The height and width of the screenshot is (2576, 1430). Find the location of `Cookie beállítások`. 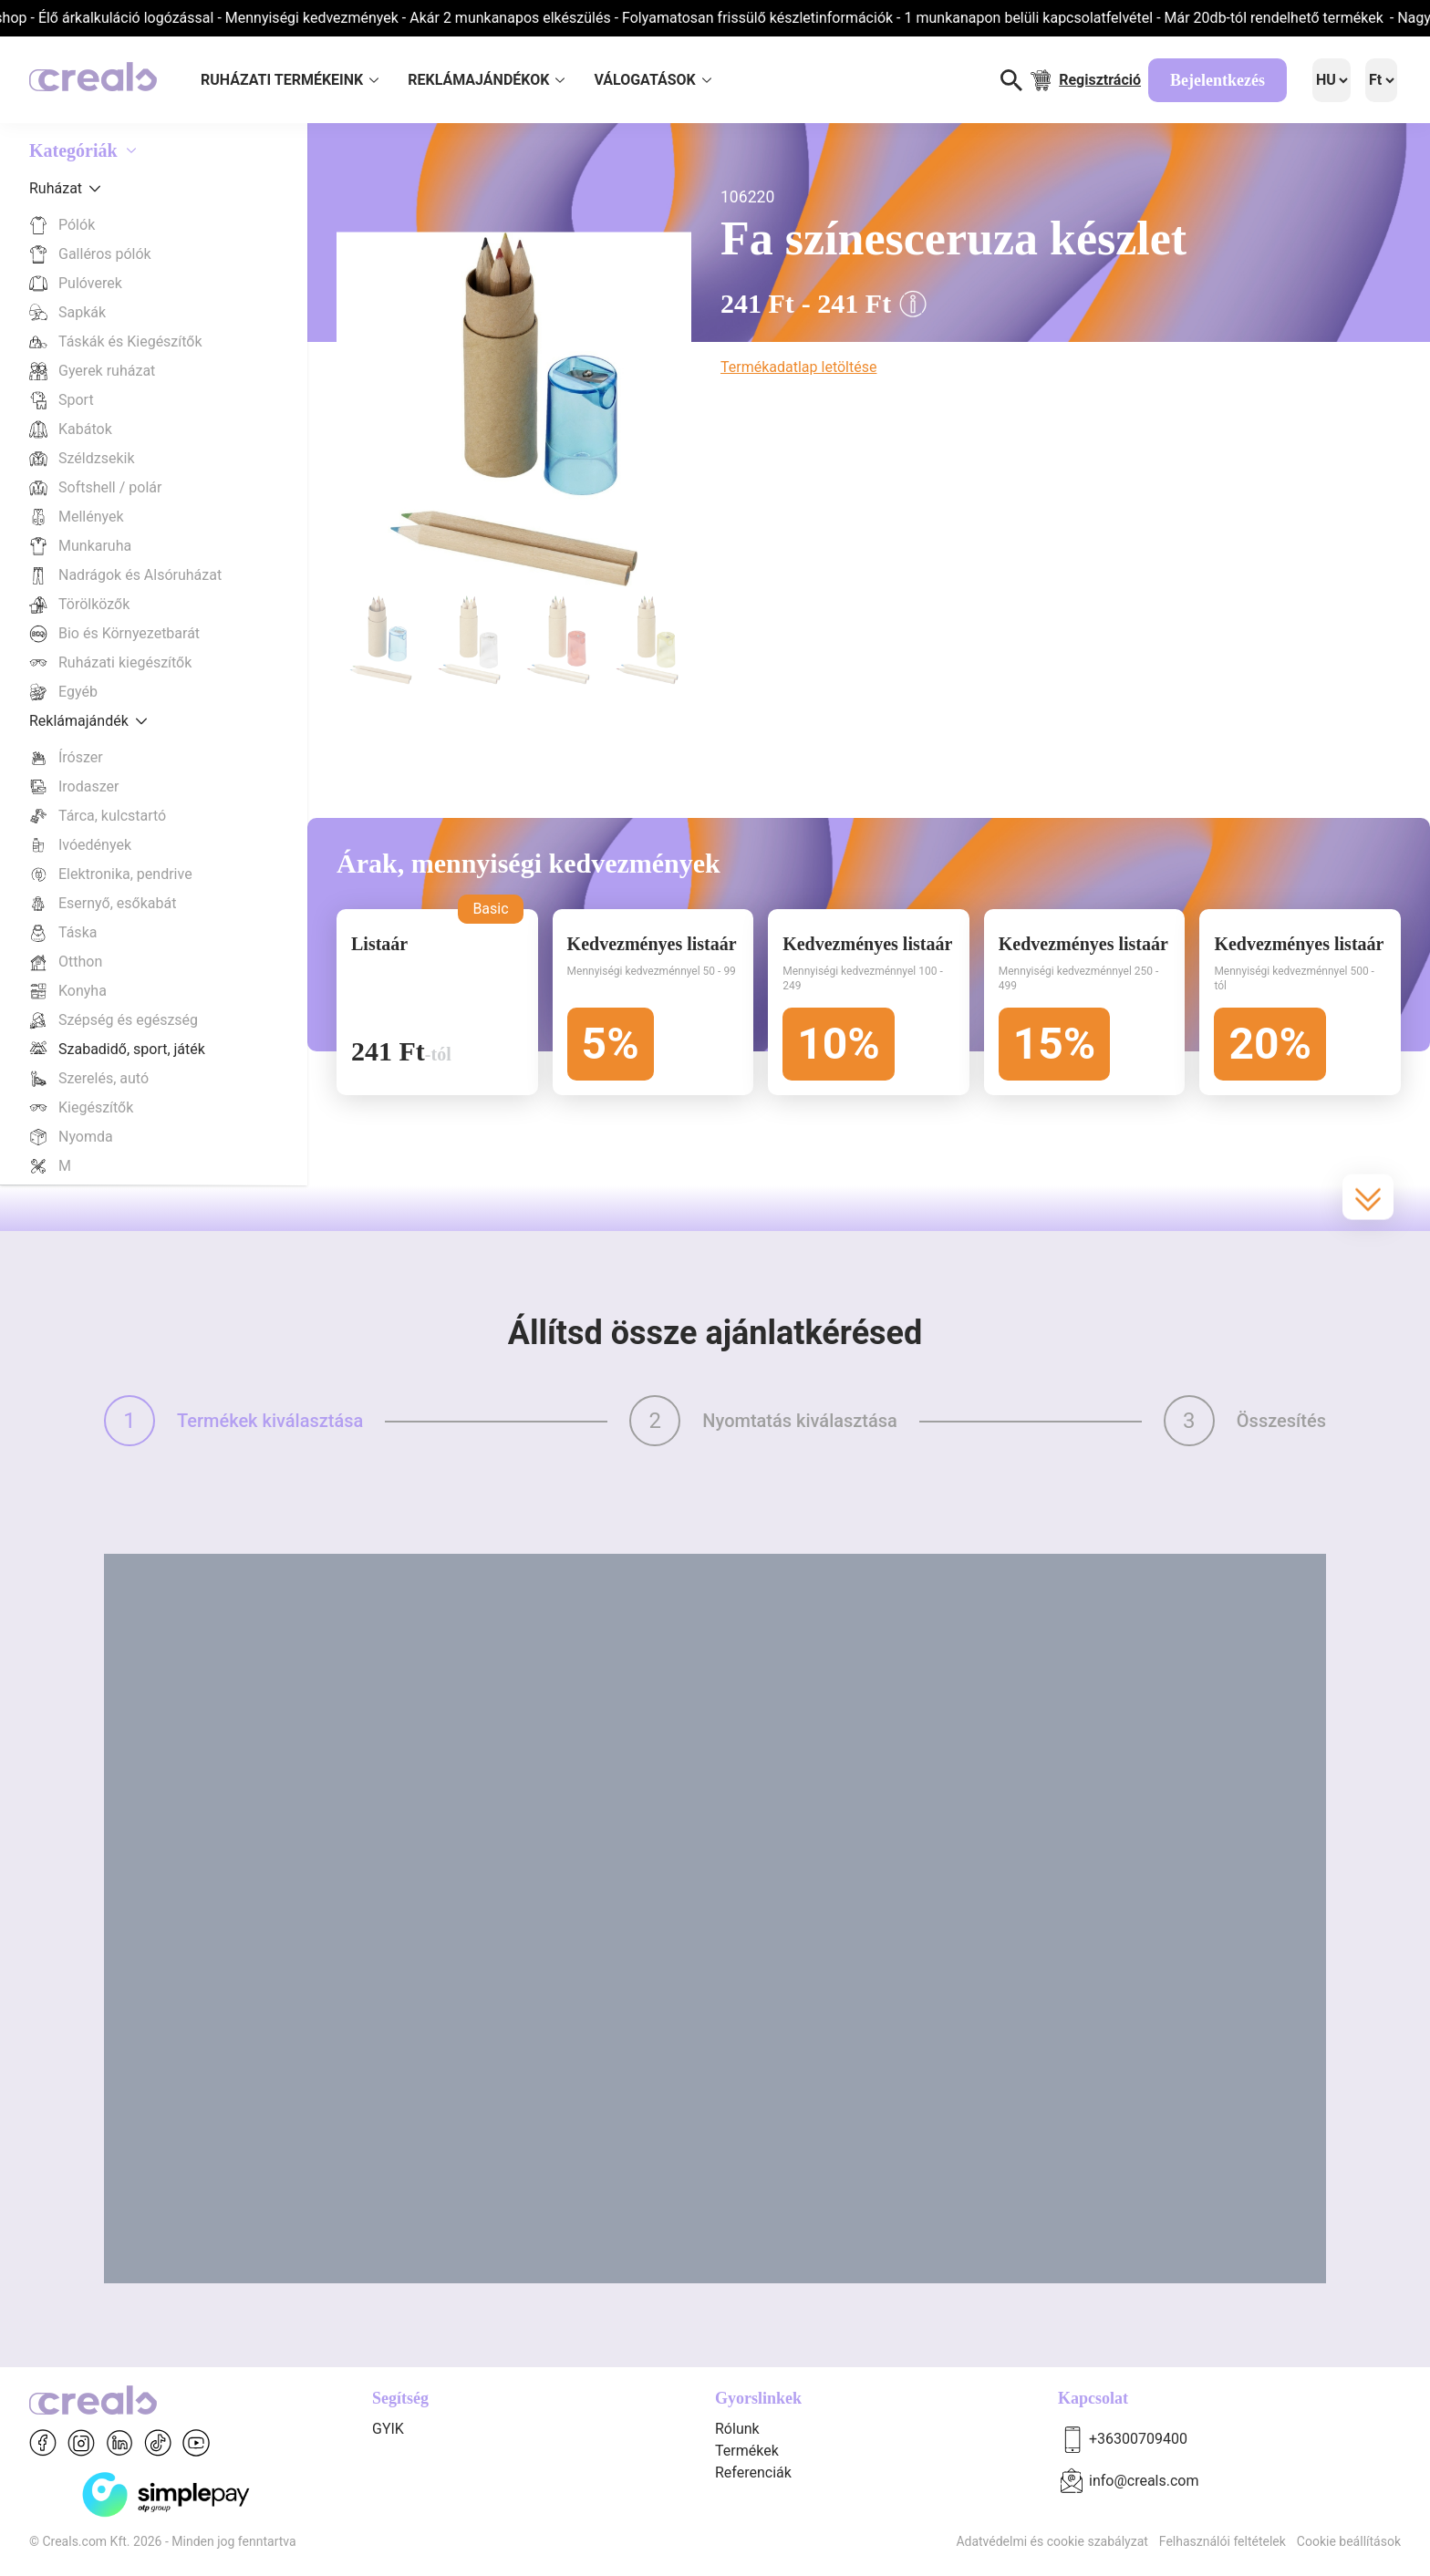

Cookie beállítások is located at coordinates (1349, 2541).